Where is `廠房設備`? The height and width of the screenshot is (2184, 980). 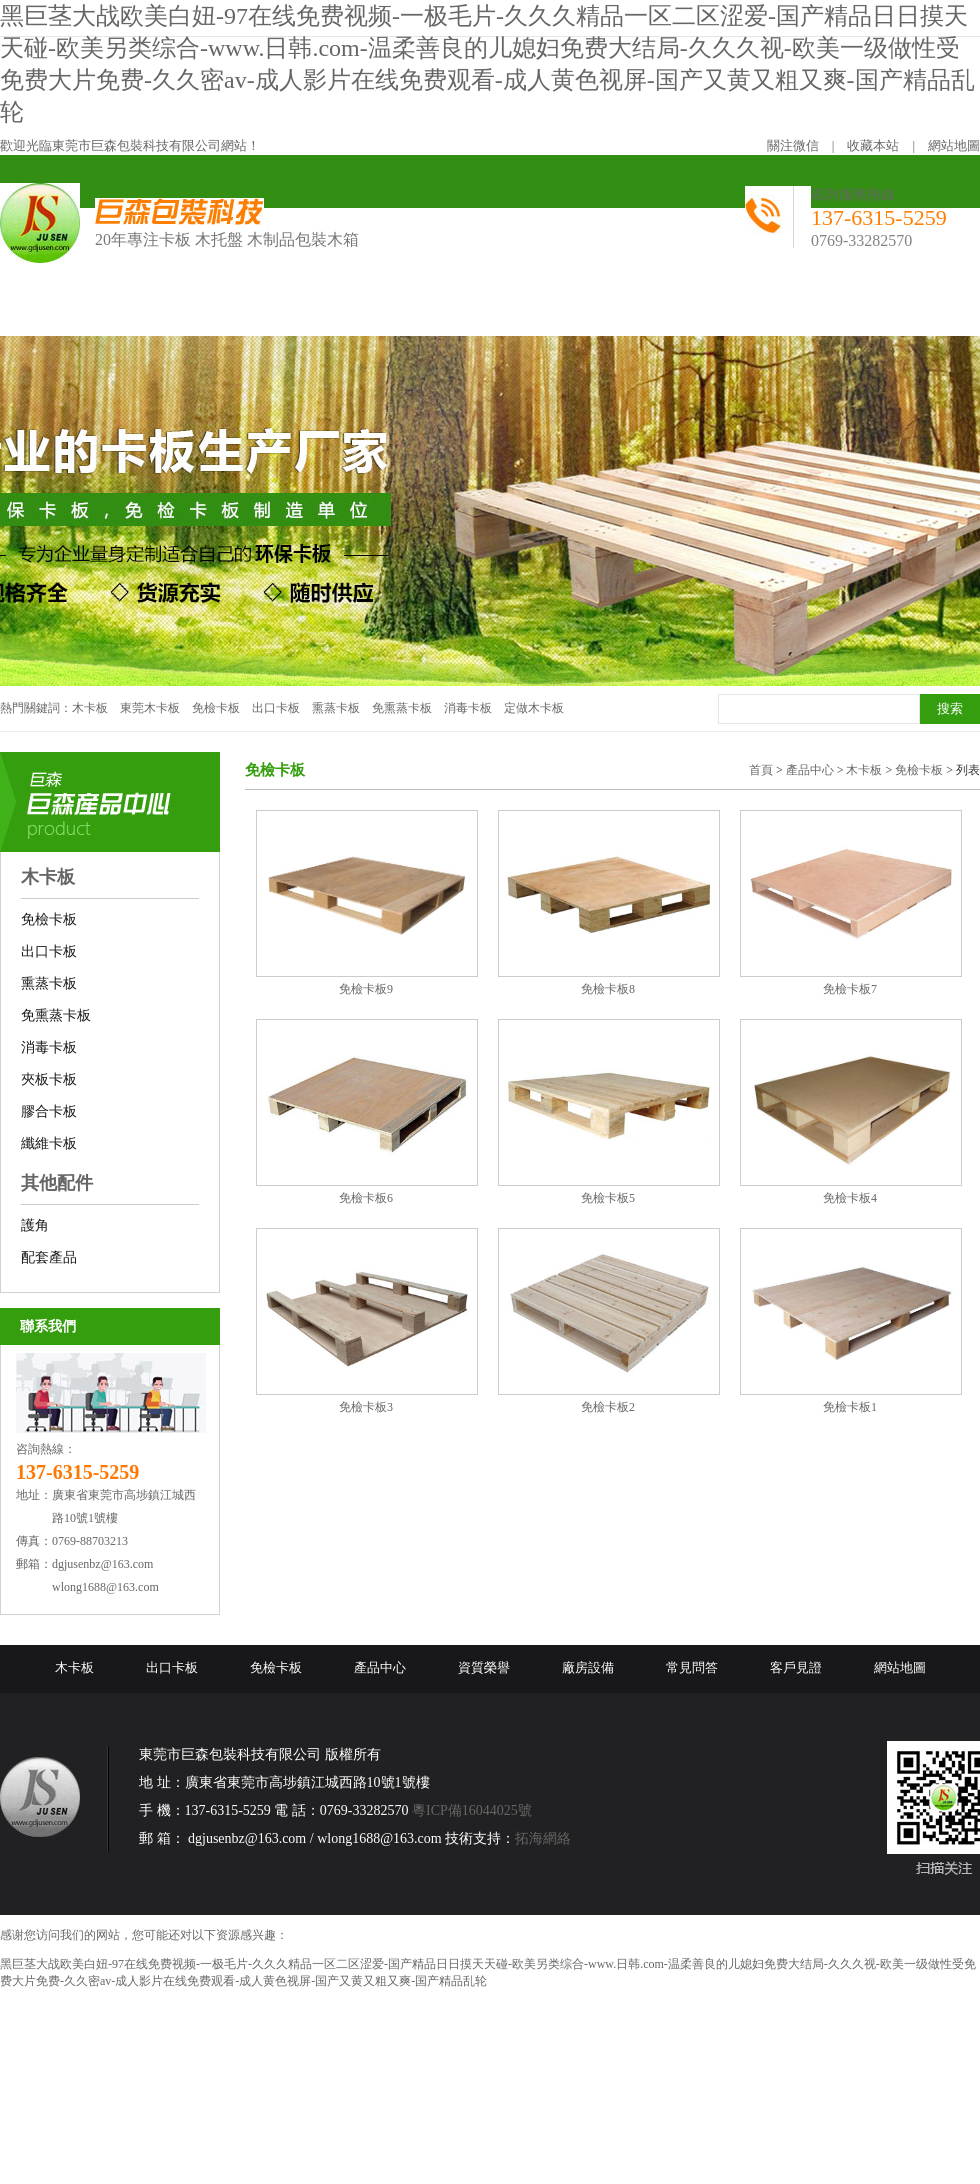
廠房設備 is located at coordinates (588, 1667).